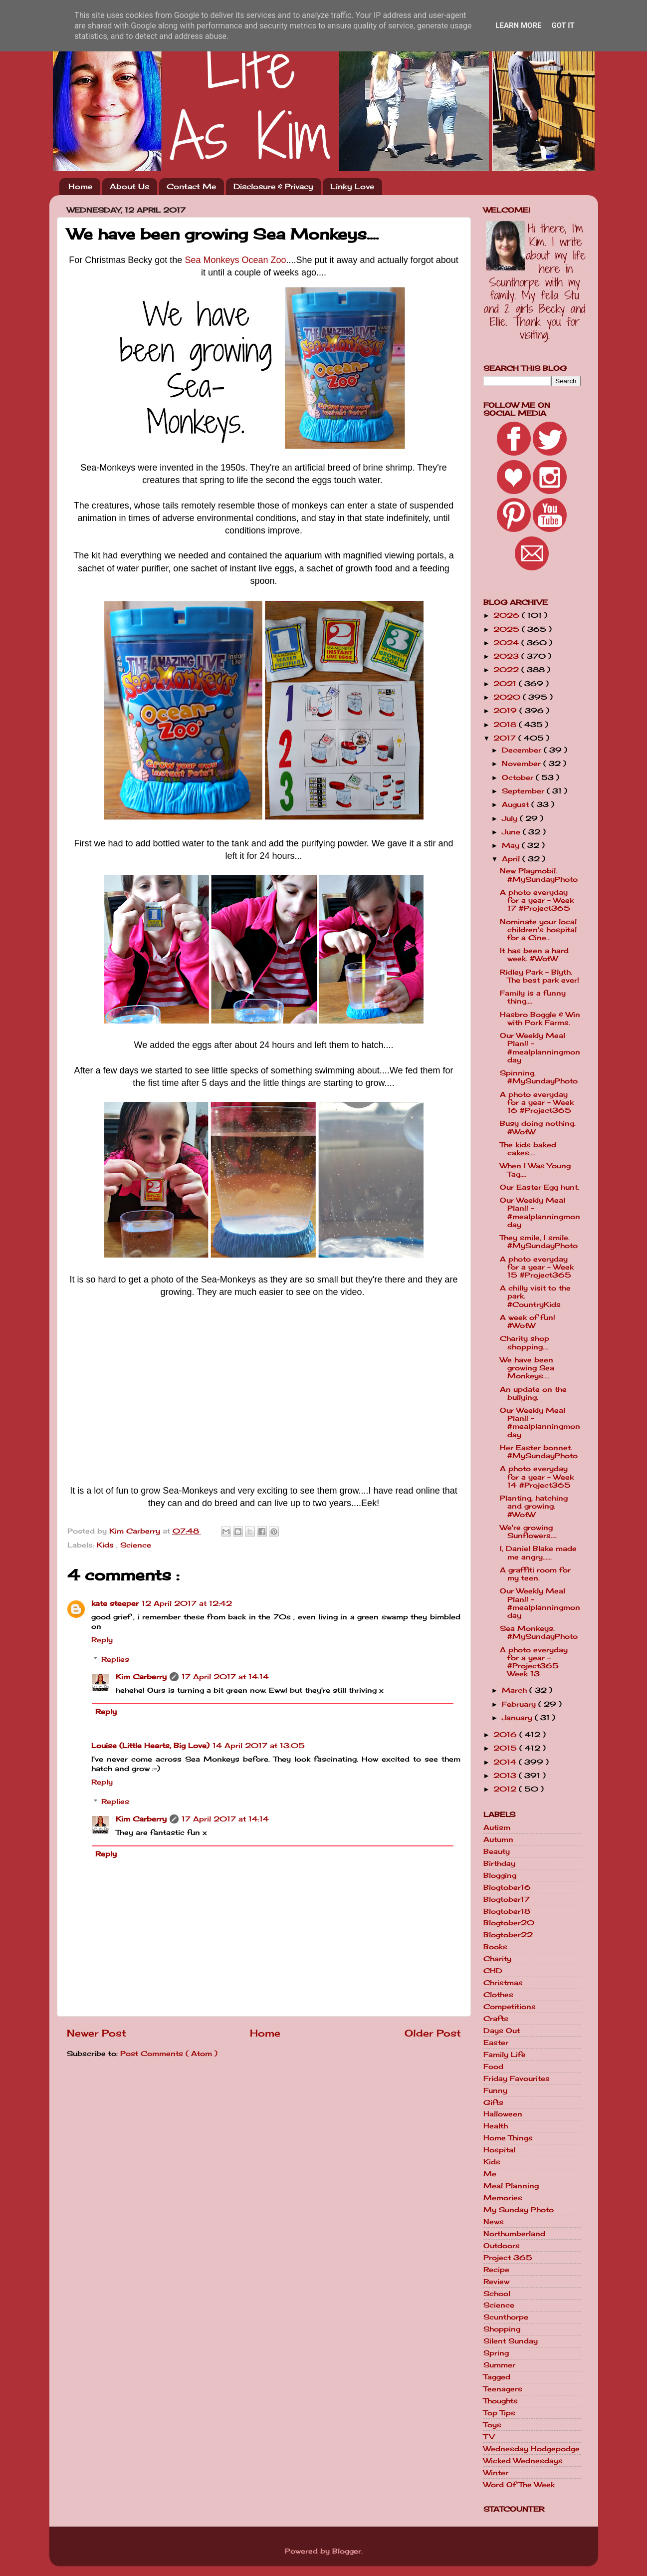 This screenshot has width=647, height=2576. Describe the element at coordinates (493, 2102) in the screenshot. I see `Gifts` at that location.